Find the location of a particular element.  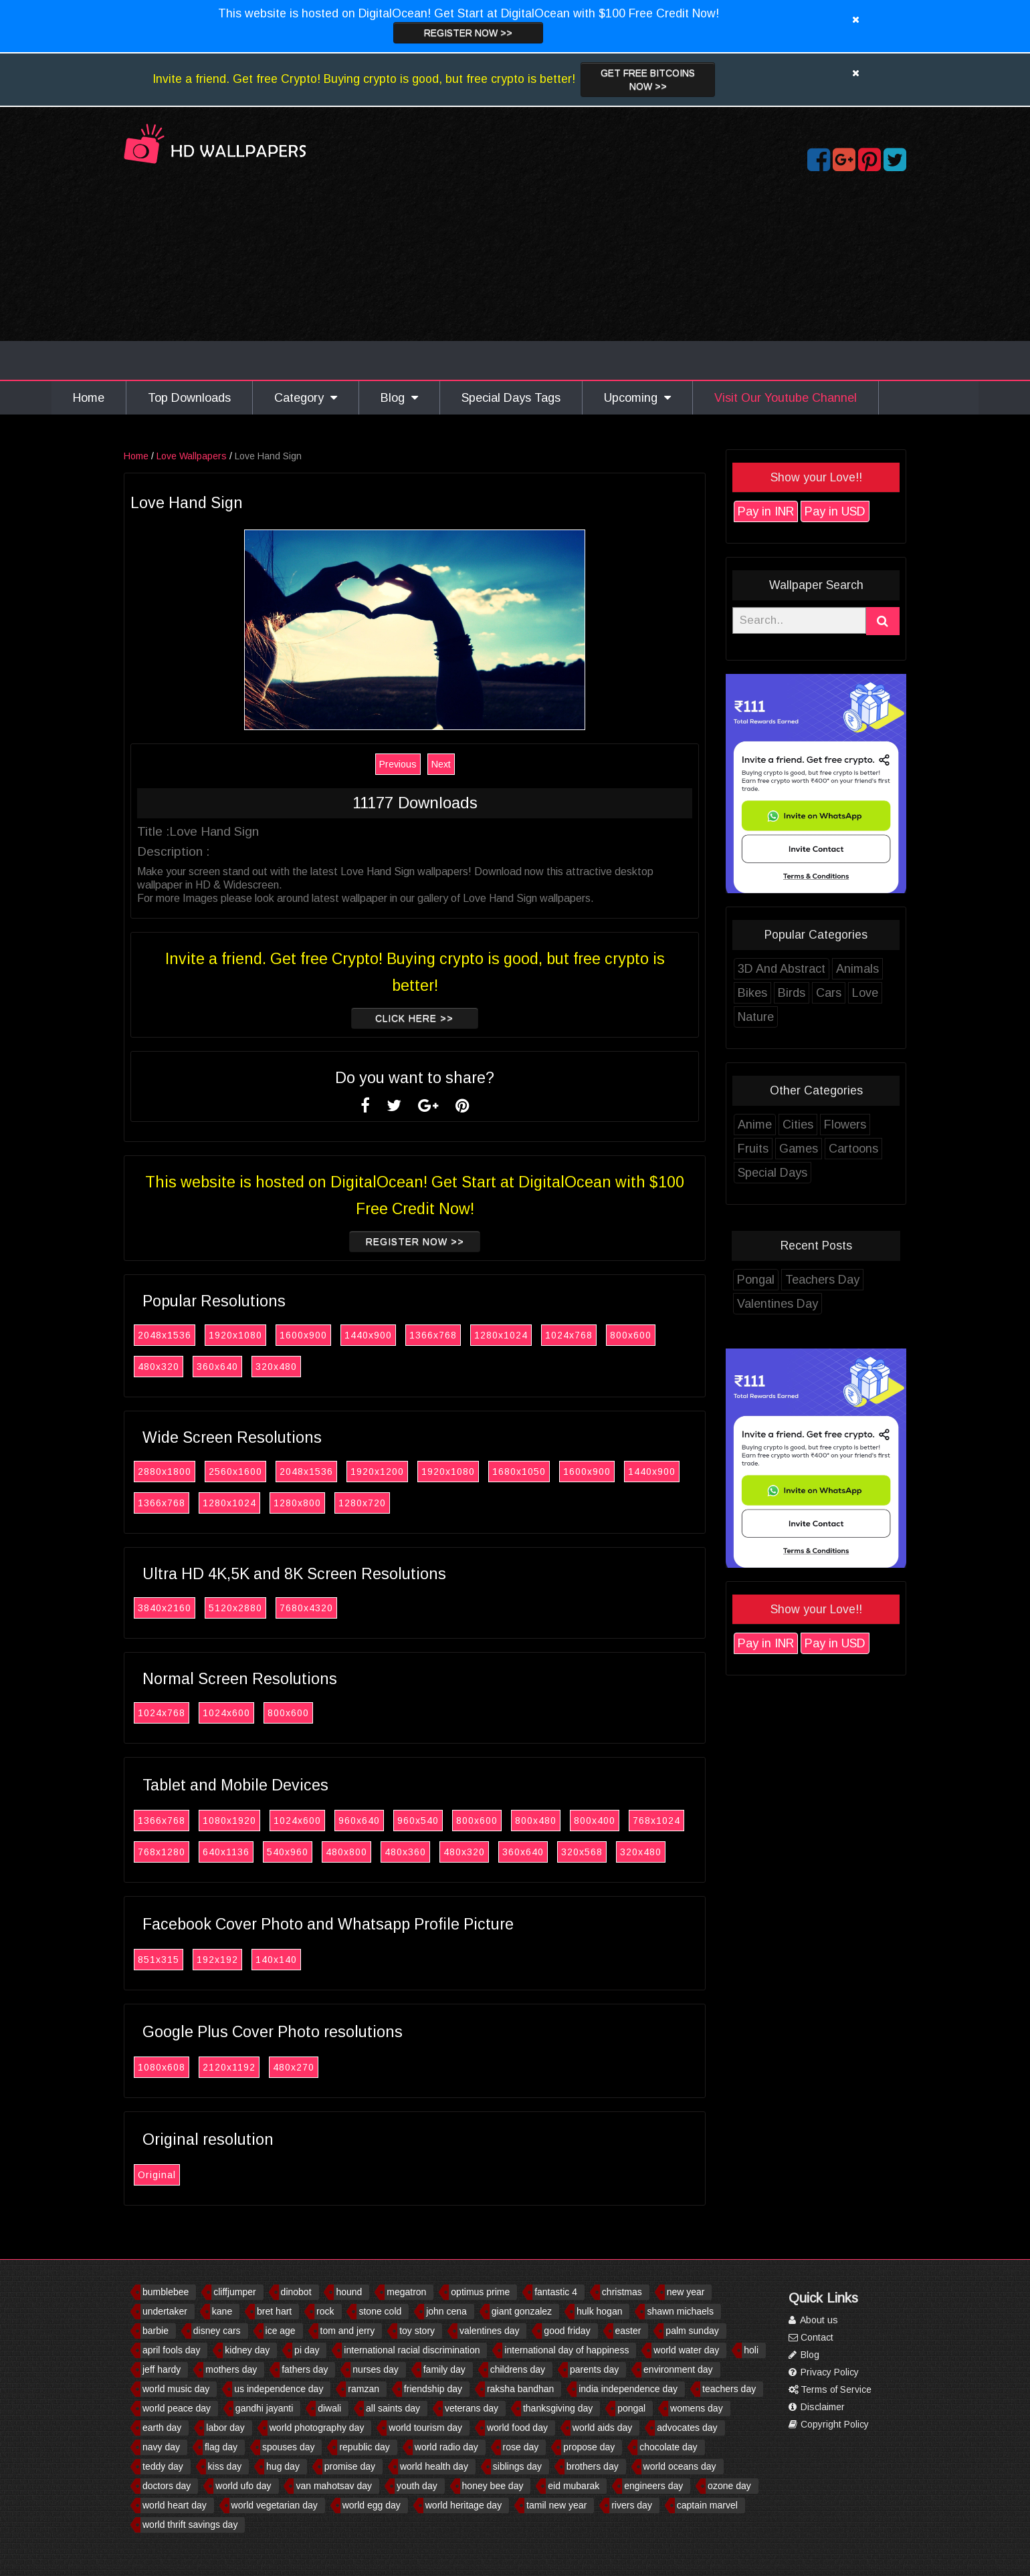

kane is located at coordinates (222, 2311).